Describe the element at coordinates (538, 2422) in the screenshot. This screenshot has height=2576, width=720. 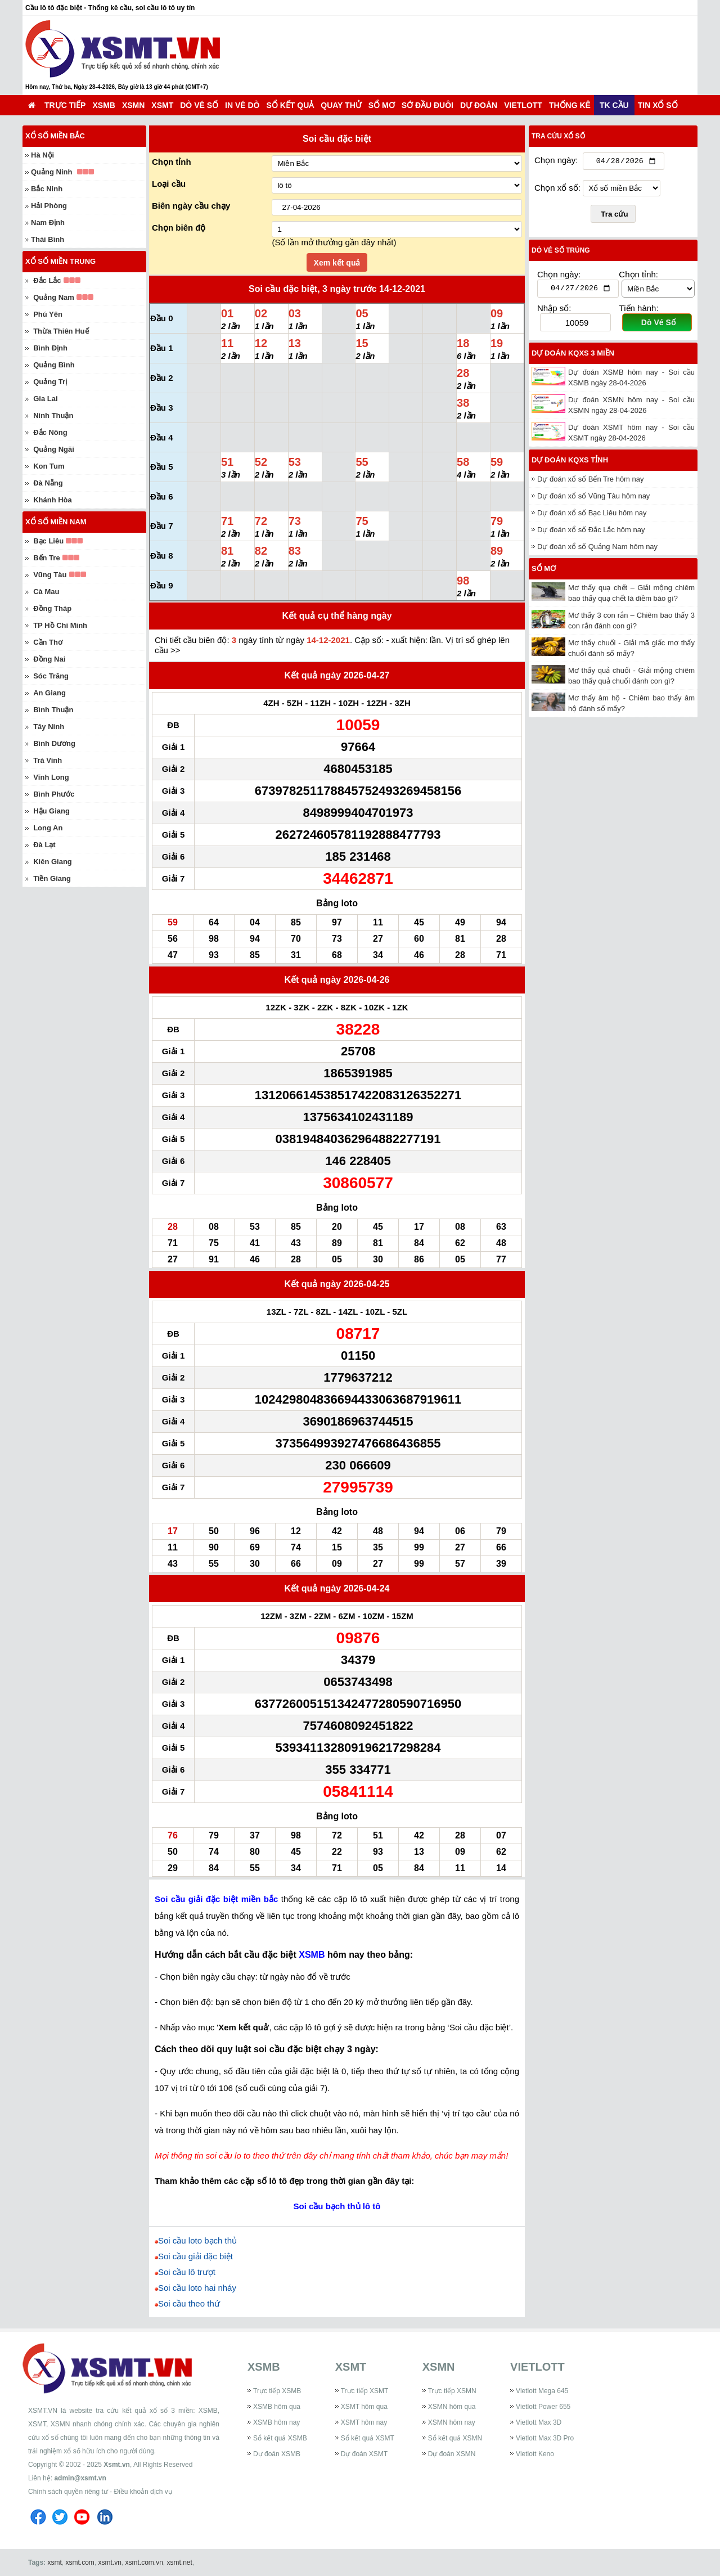
I see `Vietlott Max 3D` at that location.